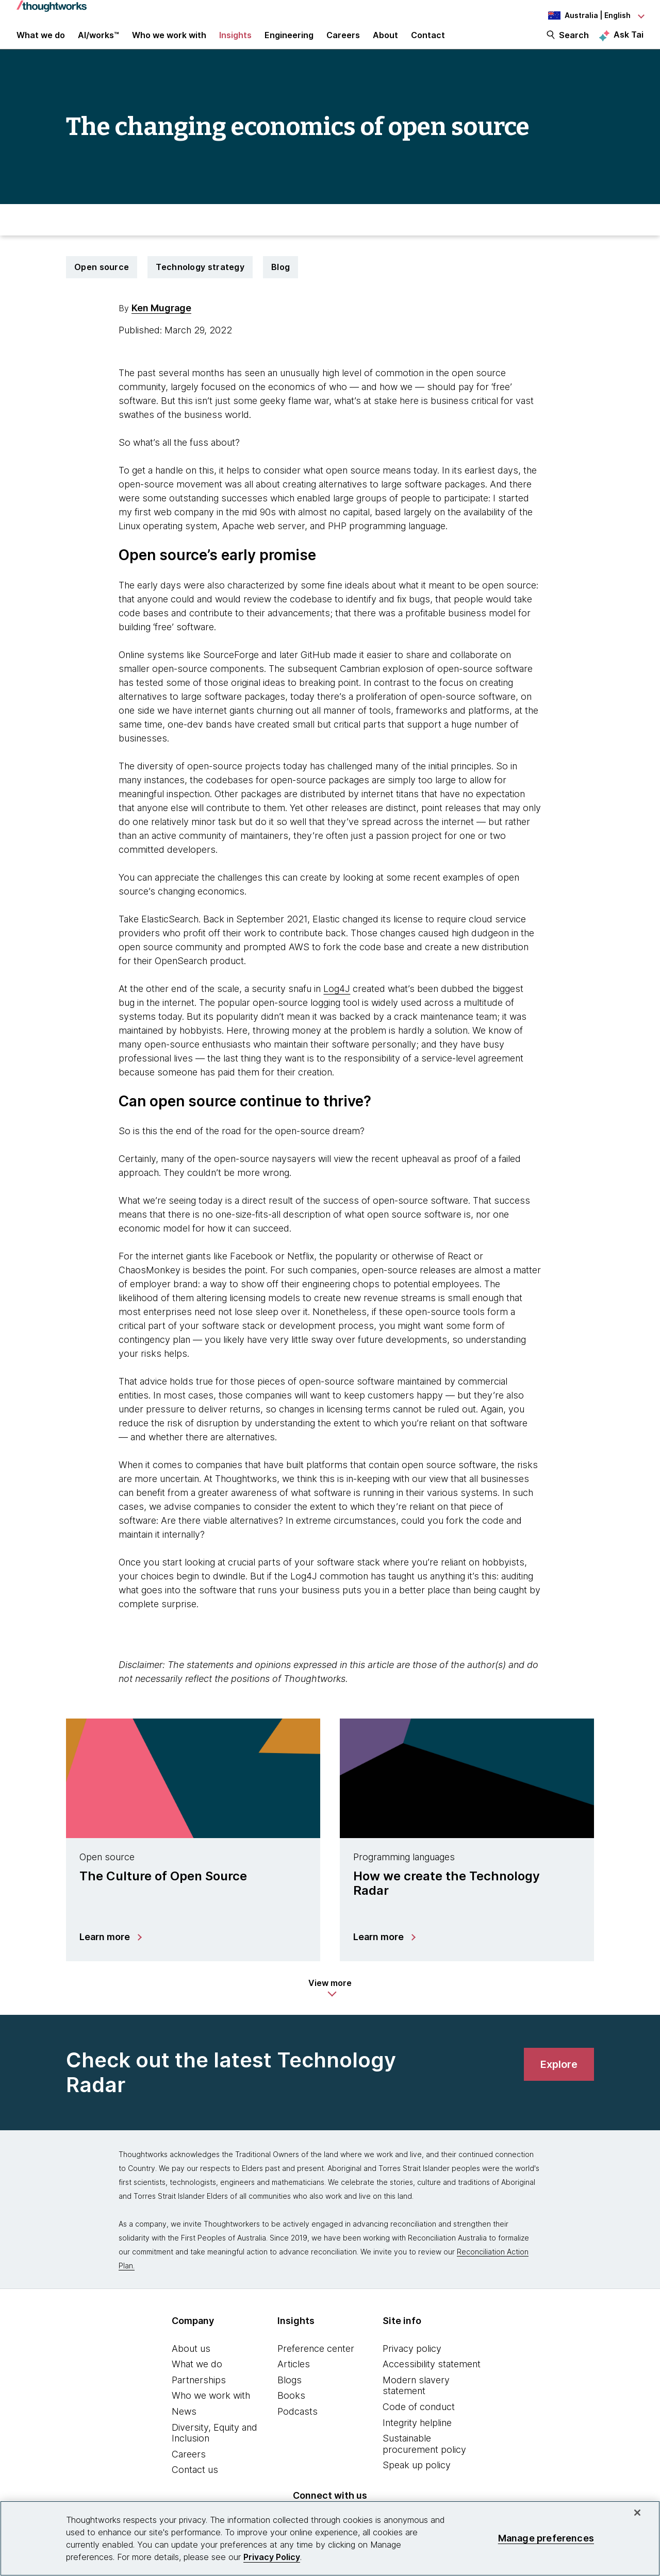  I want to click on About [button], so click(385, 42).